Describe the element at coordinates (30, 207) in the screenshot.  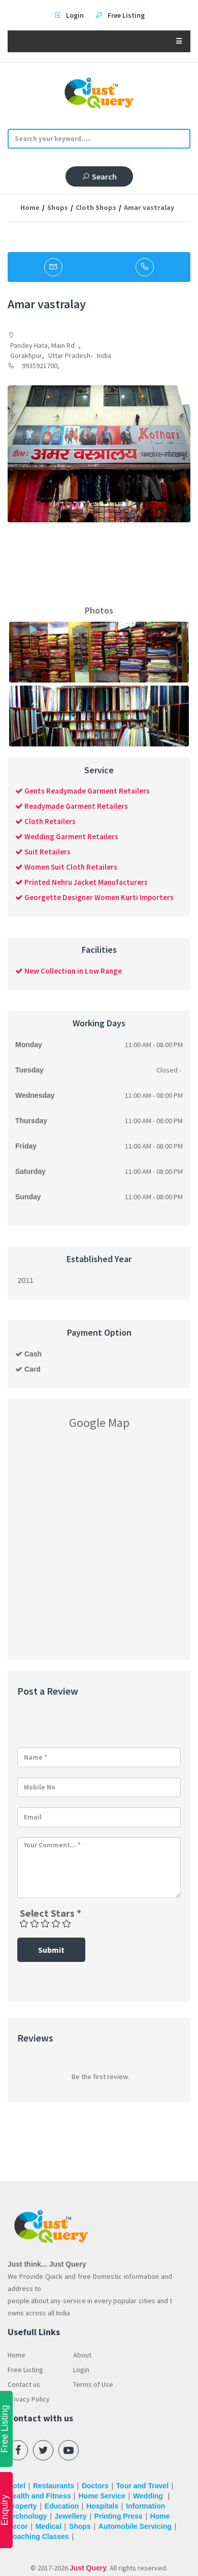
I see `Home` at that location.